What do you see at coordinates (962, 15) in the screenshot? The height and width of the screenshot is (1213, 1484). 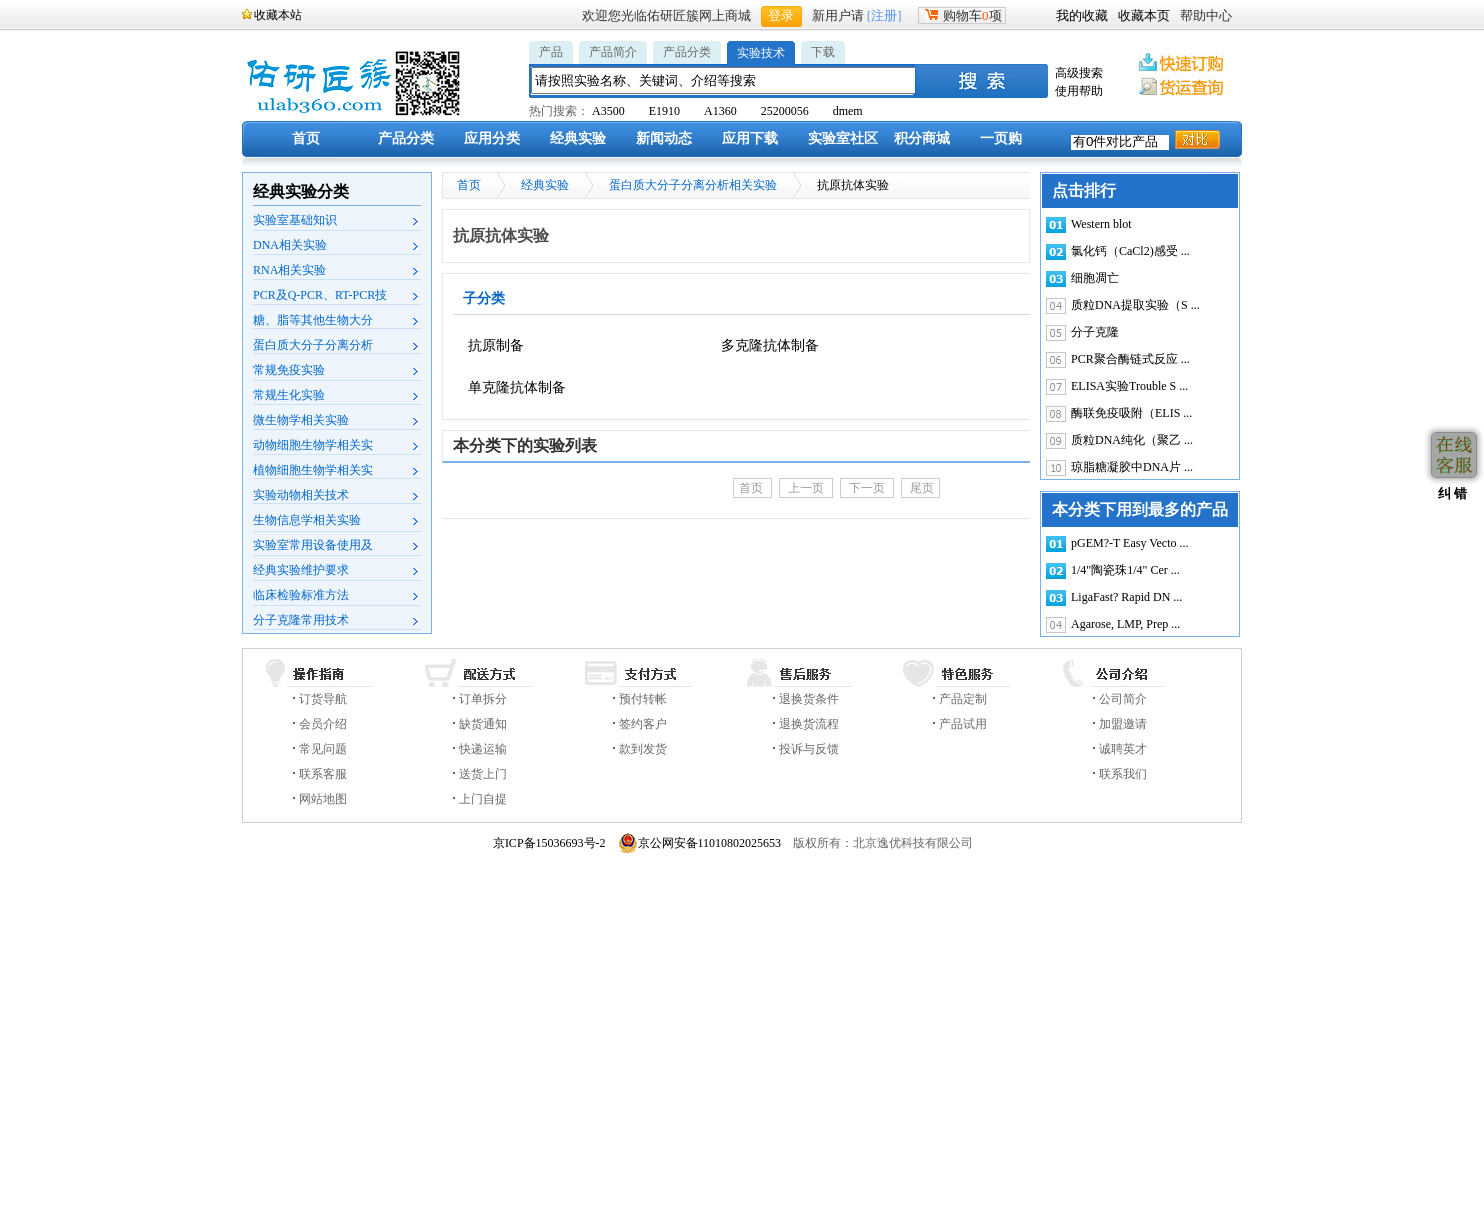 I see `购物车项` at bounding box center [962, 15].